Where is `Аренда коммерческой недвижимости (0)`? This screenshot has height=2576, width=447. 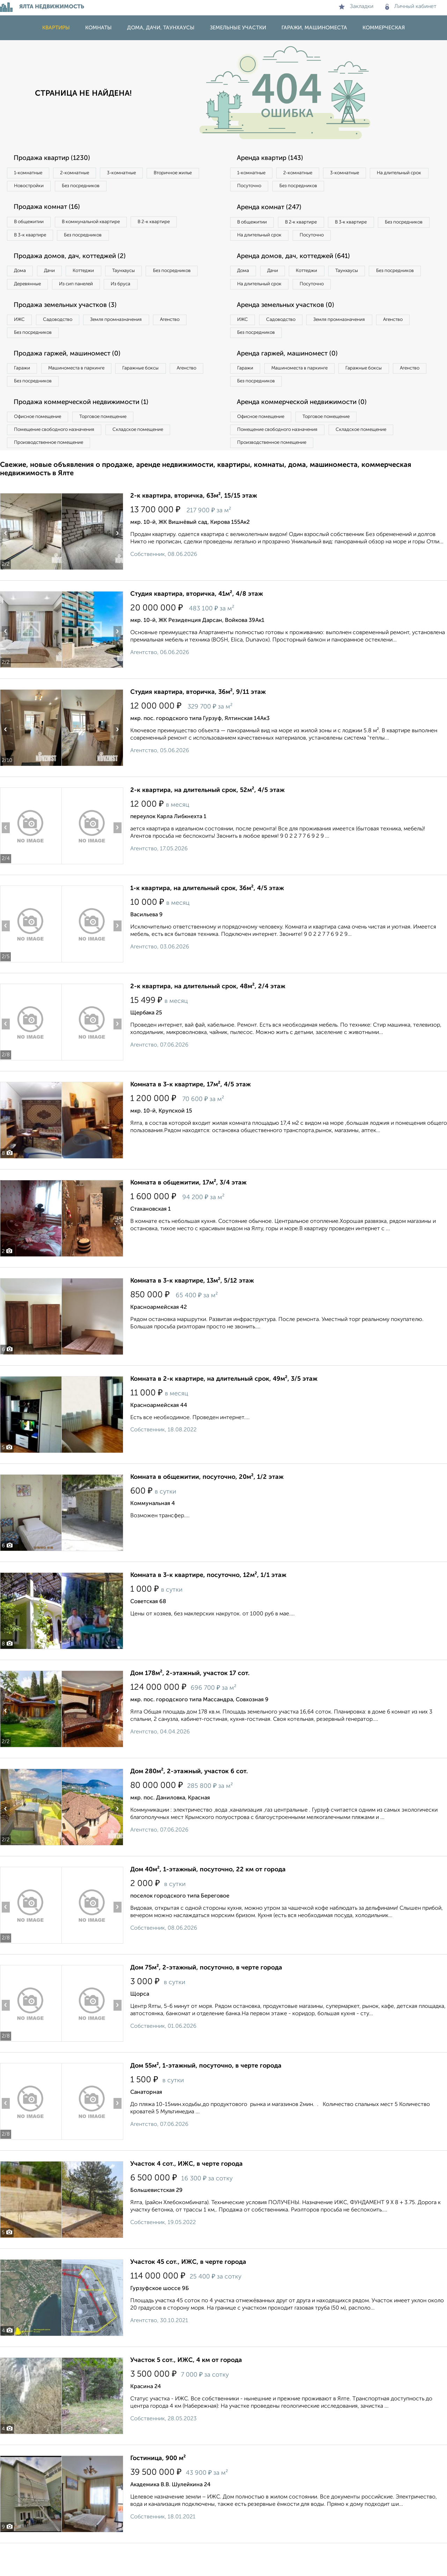 Аренда коммерческой недвижимости (0) is located at coordinates (308, 430).